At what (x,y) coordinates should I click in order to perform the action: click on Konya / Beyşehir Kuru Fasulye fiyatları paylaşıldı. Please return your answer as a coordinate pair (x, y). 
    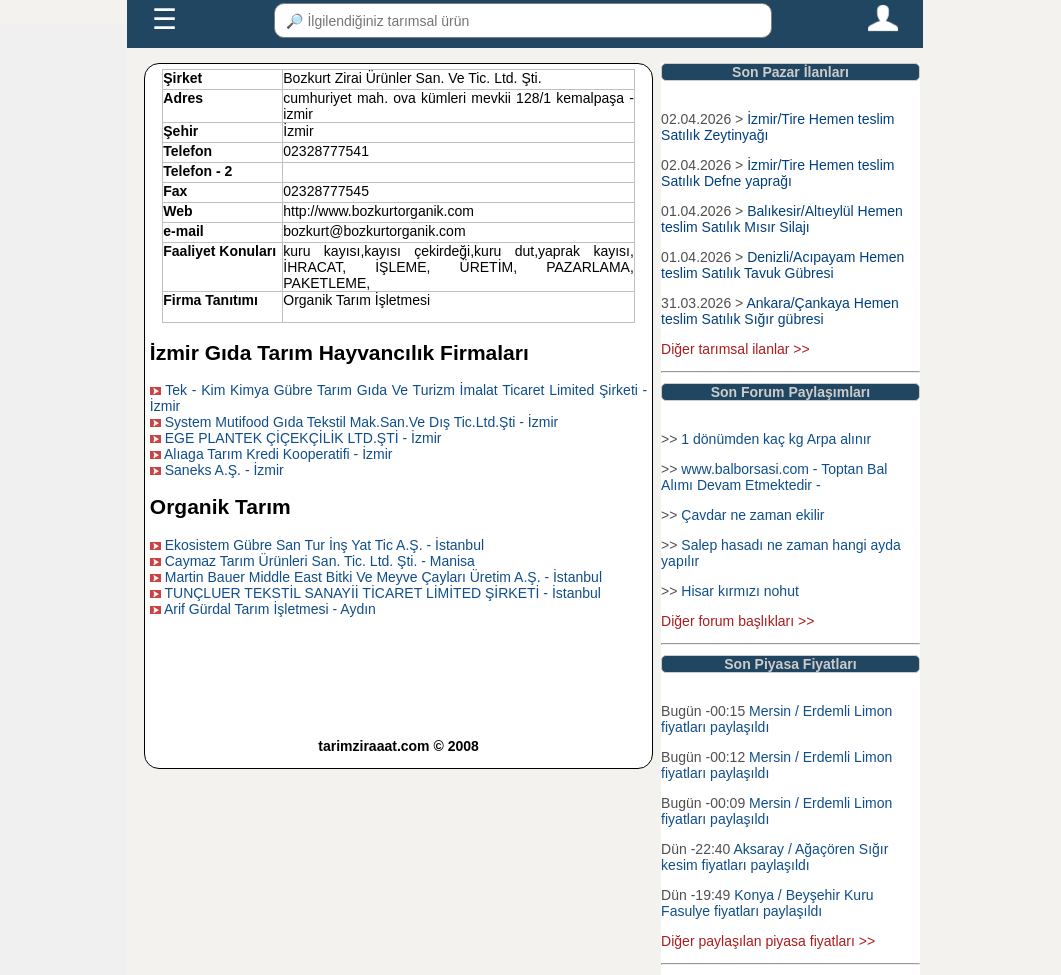
    Looking at the image, I should click on (767, 903).